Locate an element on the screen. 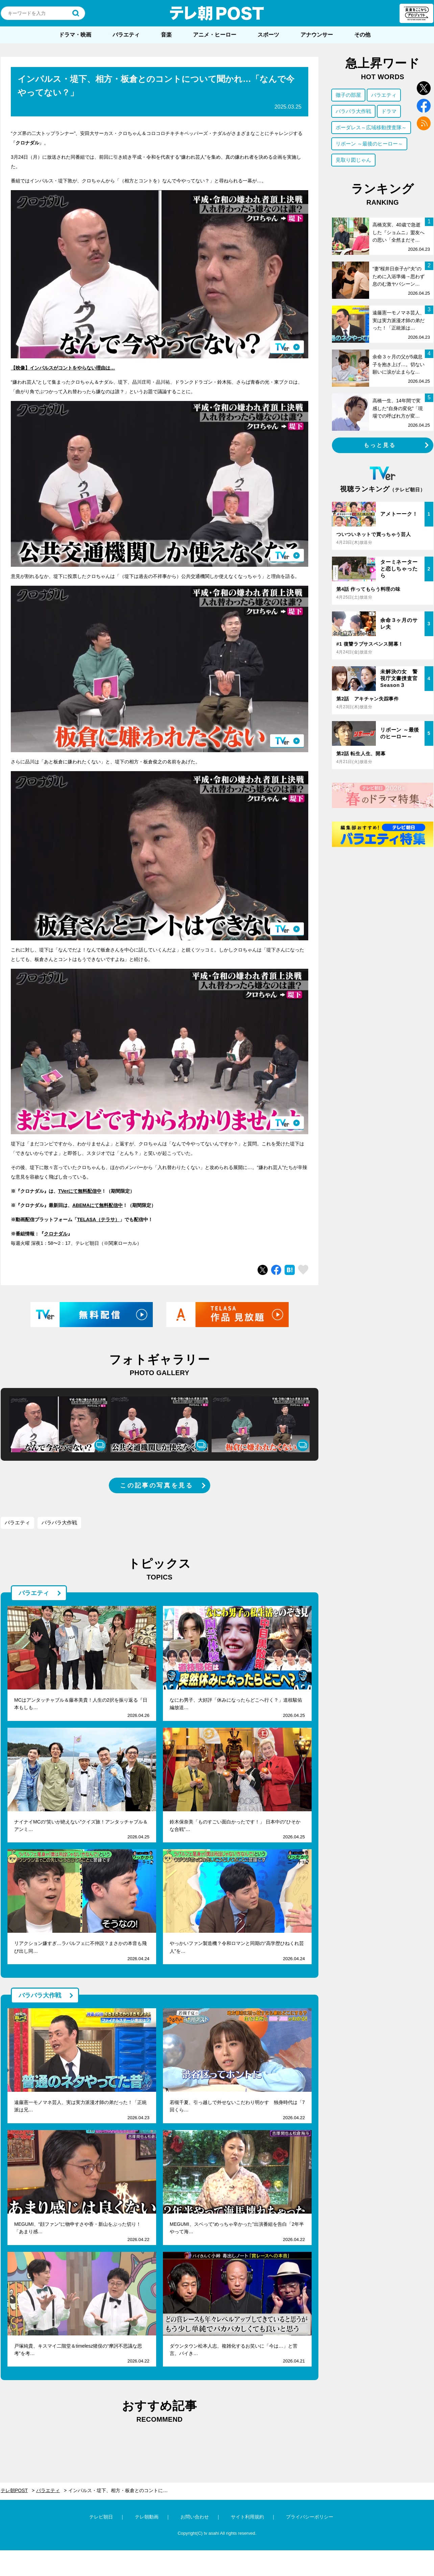 The image size is (434, 2576). この記事の写真を見る is located at coordinates (156, 1485).